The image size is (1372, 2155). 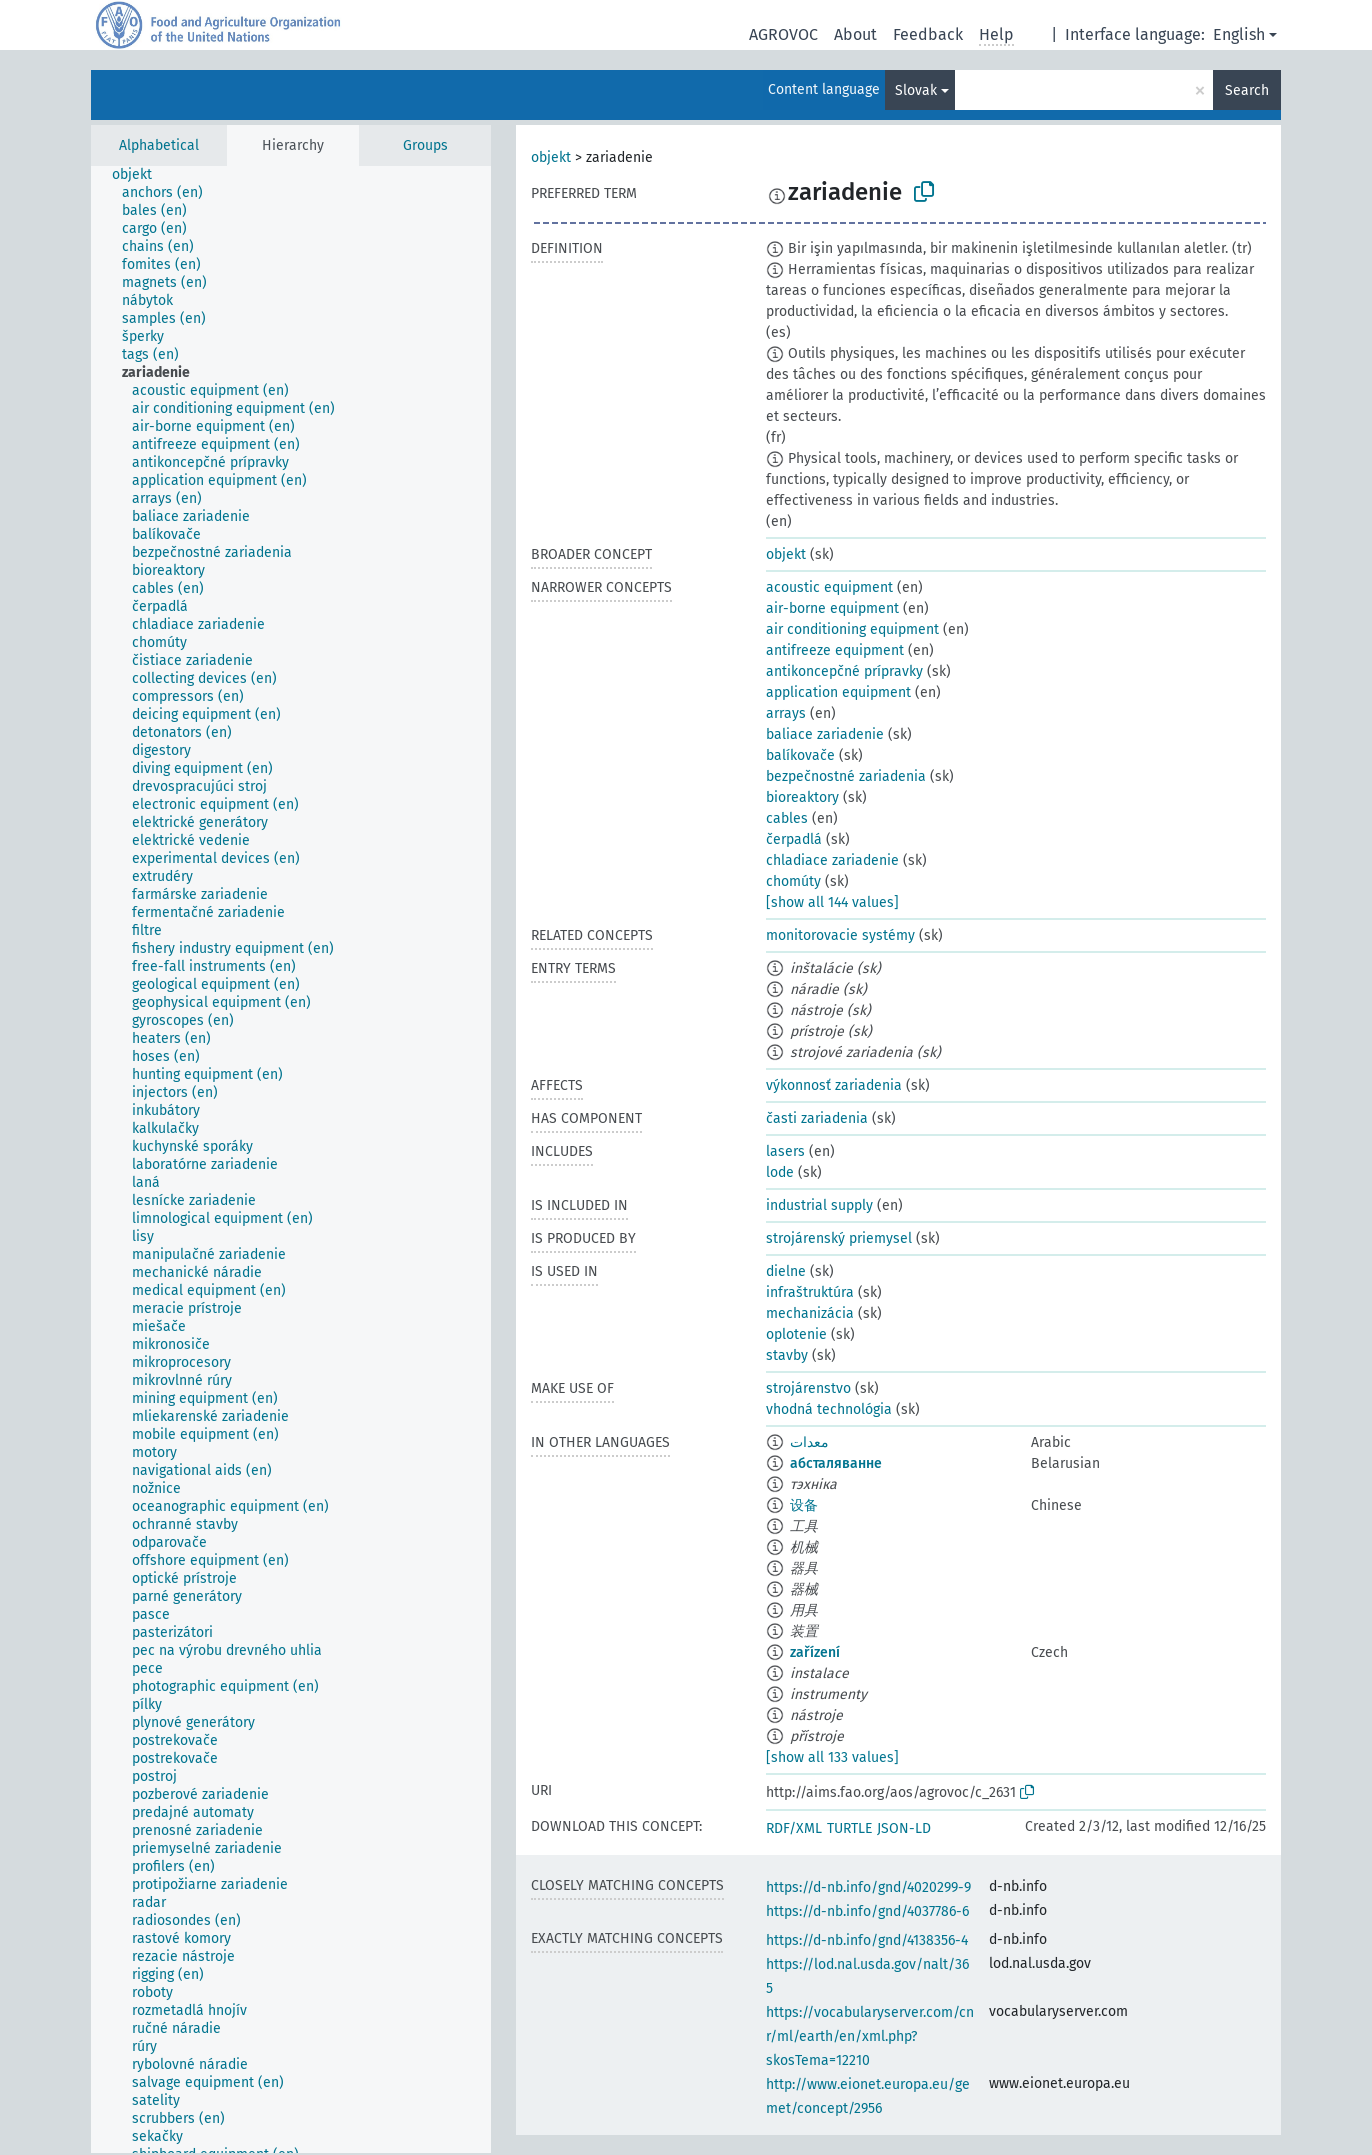 What do you see at coordinates (855, 34) in the screenshot?
I see `About` at bounding box center [855, 34].